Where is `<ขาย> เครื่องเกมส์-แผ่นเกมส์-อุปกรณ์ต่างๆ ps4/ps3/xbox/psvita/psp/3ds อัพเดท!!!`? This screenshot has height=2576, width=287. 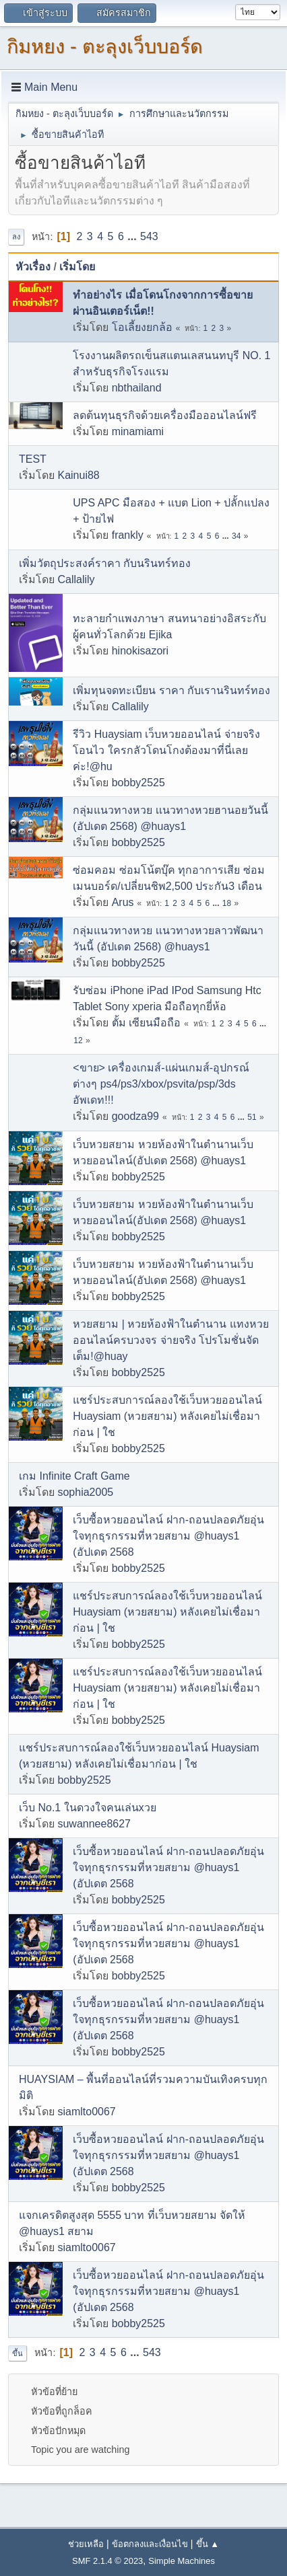 <ขาย> เครื่องเกมส์-แผ่นเกมส์-อุปกรณ์ต่างๆ ps4/ps3/xbox/psvita/psp/3ds อัพเดท!!! is located at coordinates (161, 1084).